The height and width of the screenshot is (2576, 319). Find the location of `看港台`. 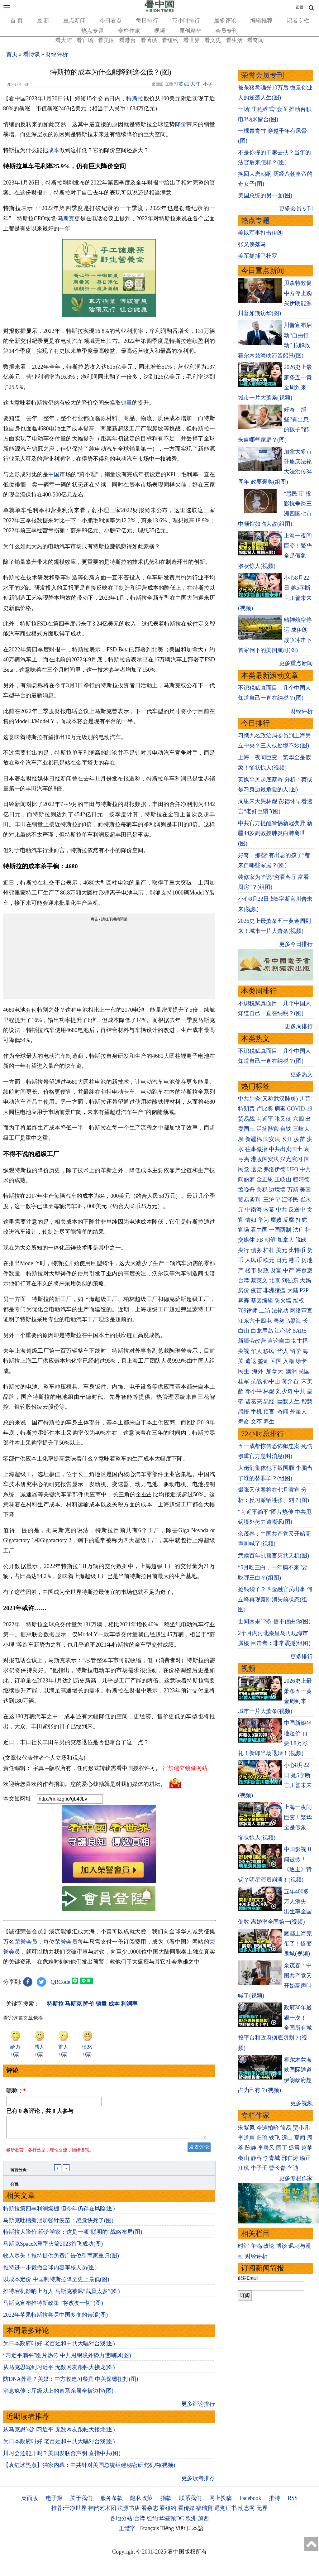

看港台 is located at coordinates (127, 40).